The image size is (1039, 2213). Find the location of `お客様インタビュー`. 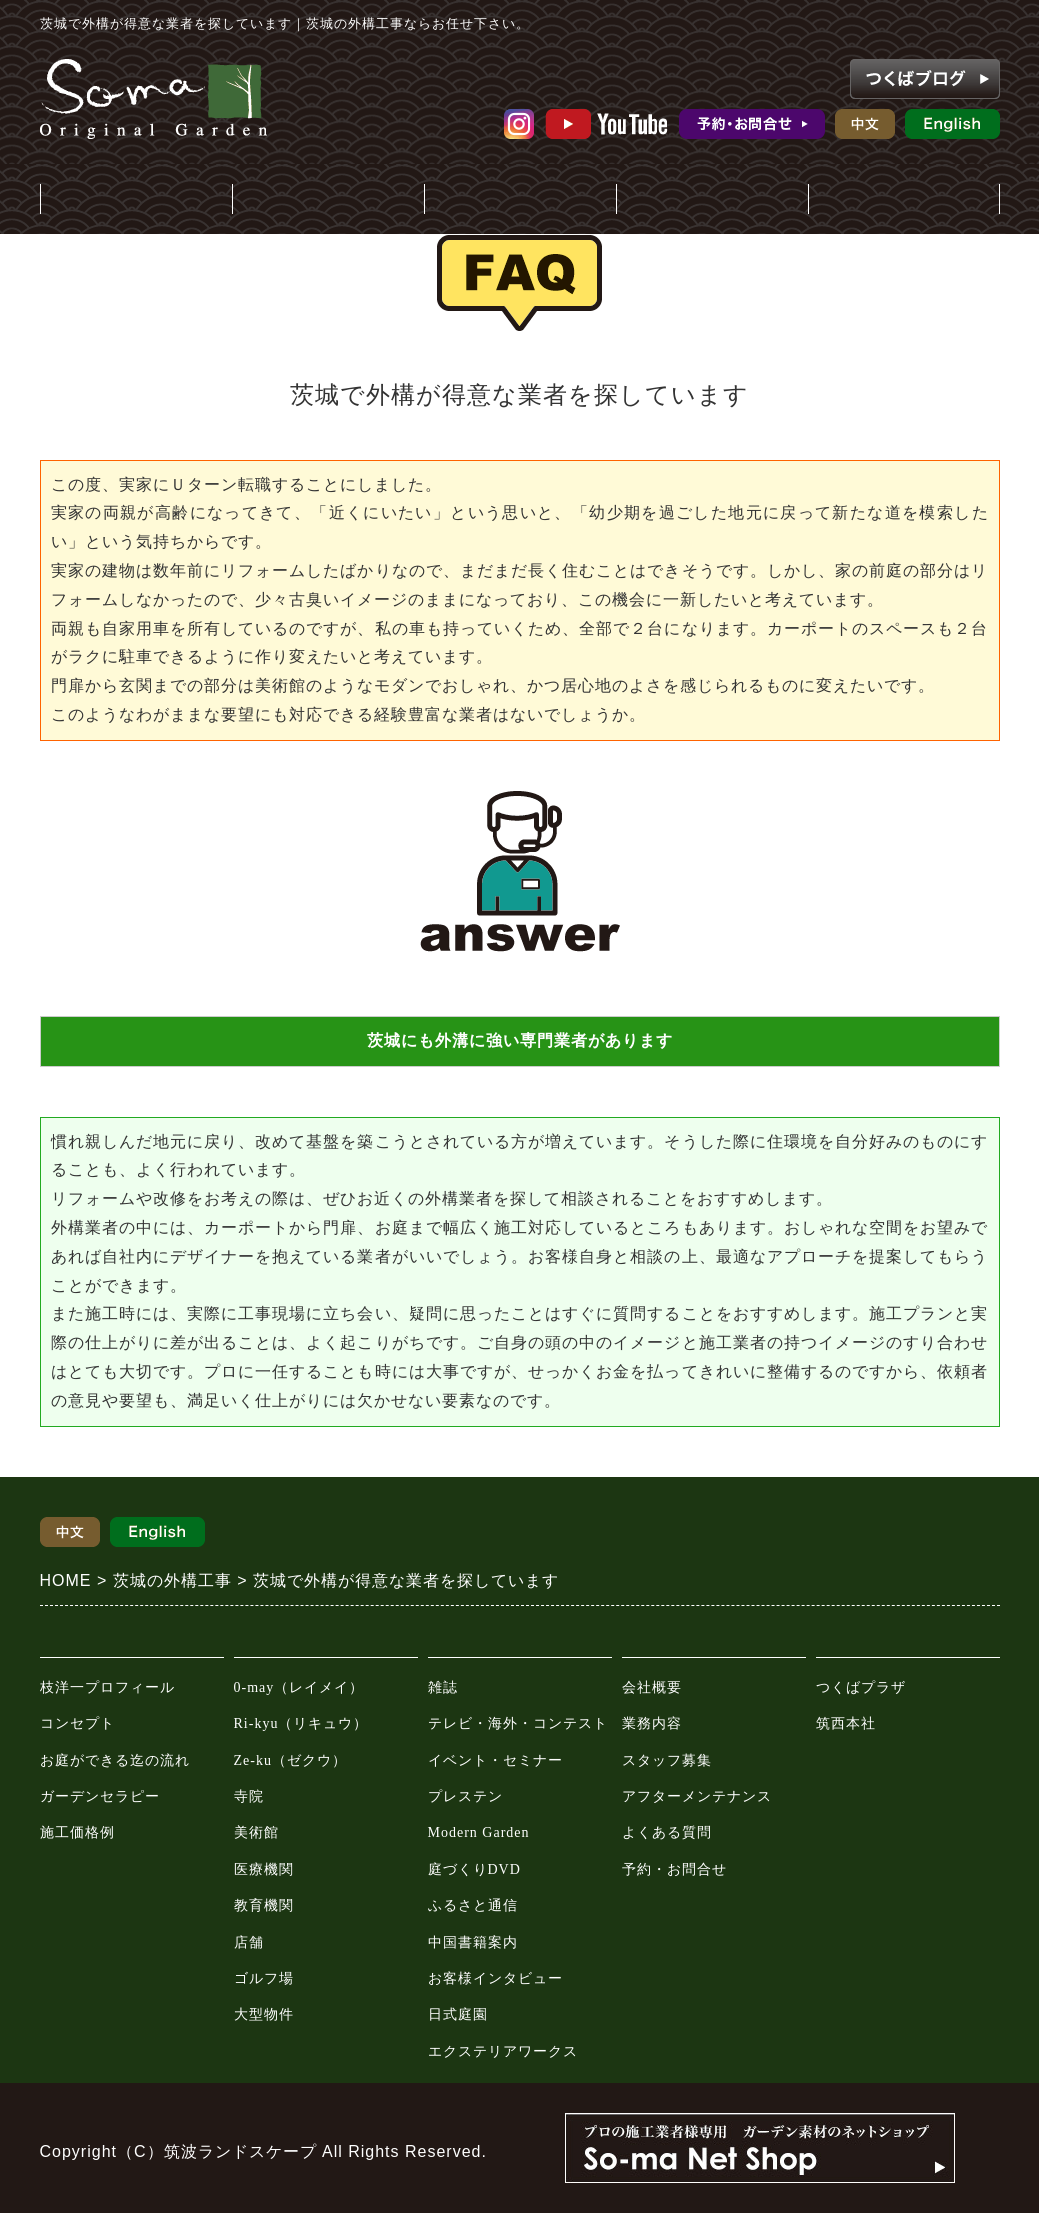

お客様インタビュー is located at coordinates (495, 1978).